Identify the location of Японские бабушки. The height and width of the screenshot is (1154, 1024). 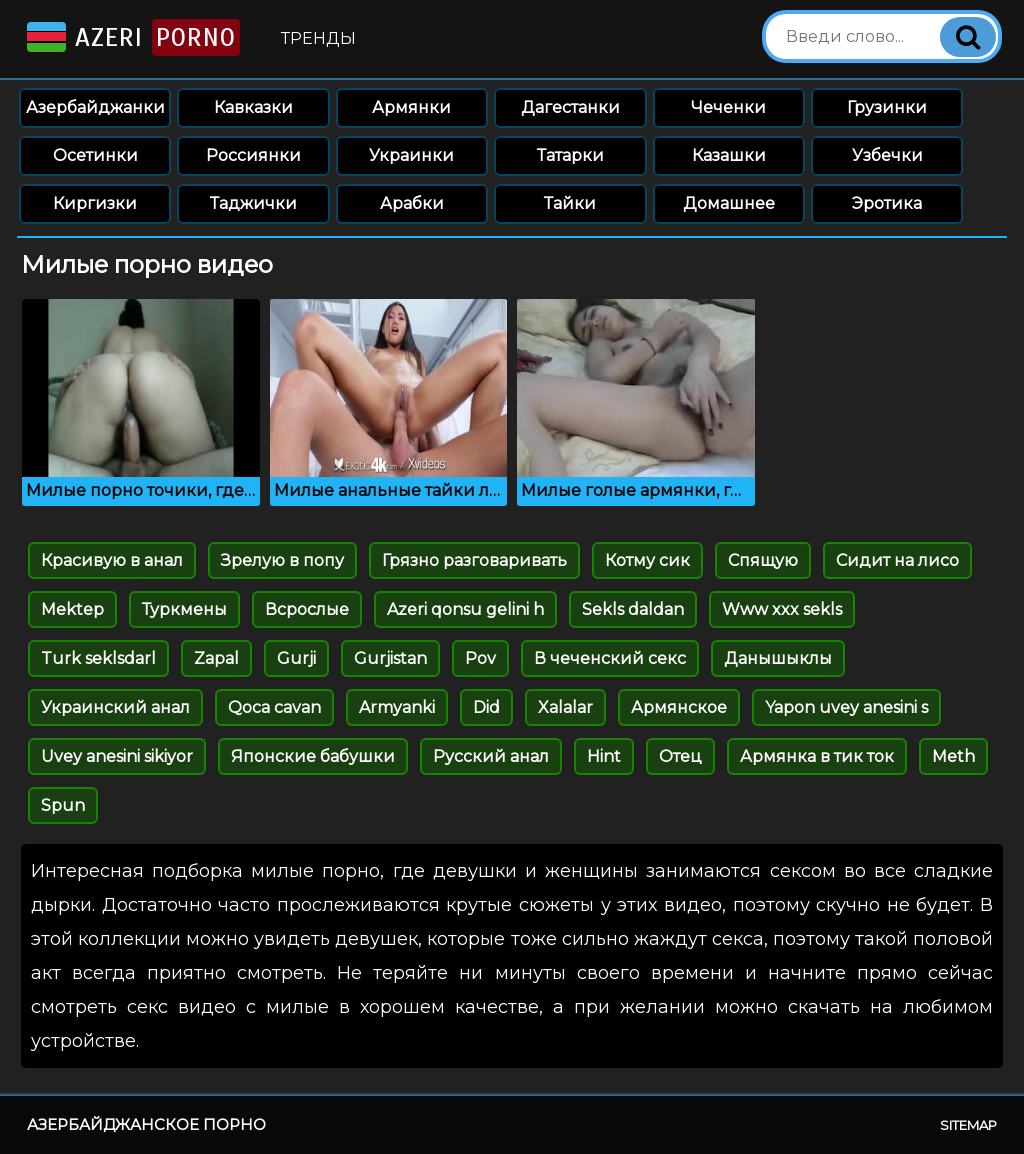
(313, 756).